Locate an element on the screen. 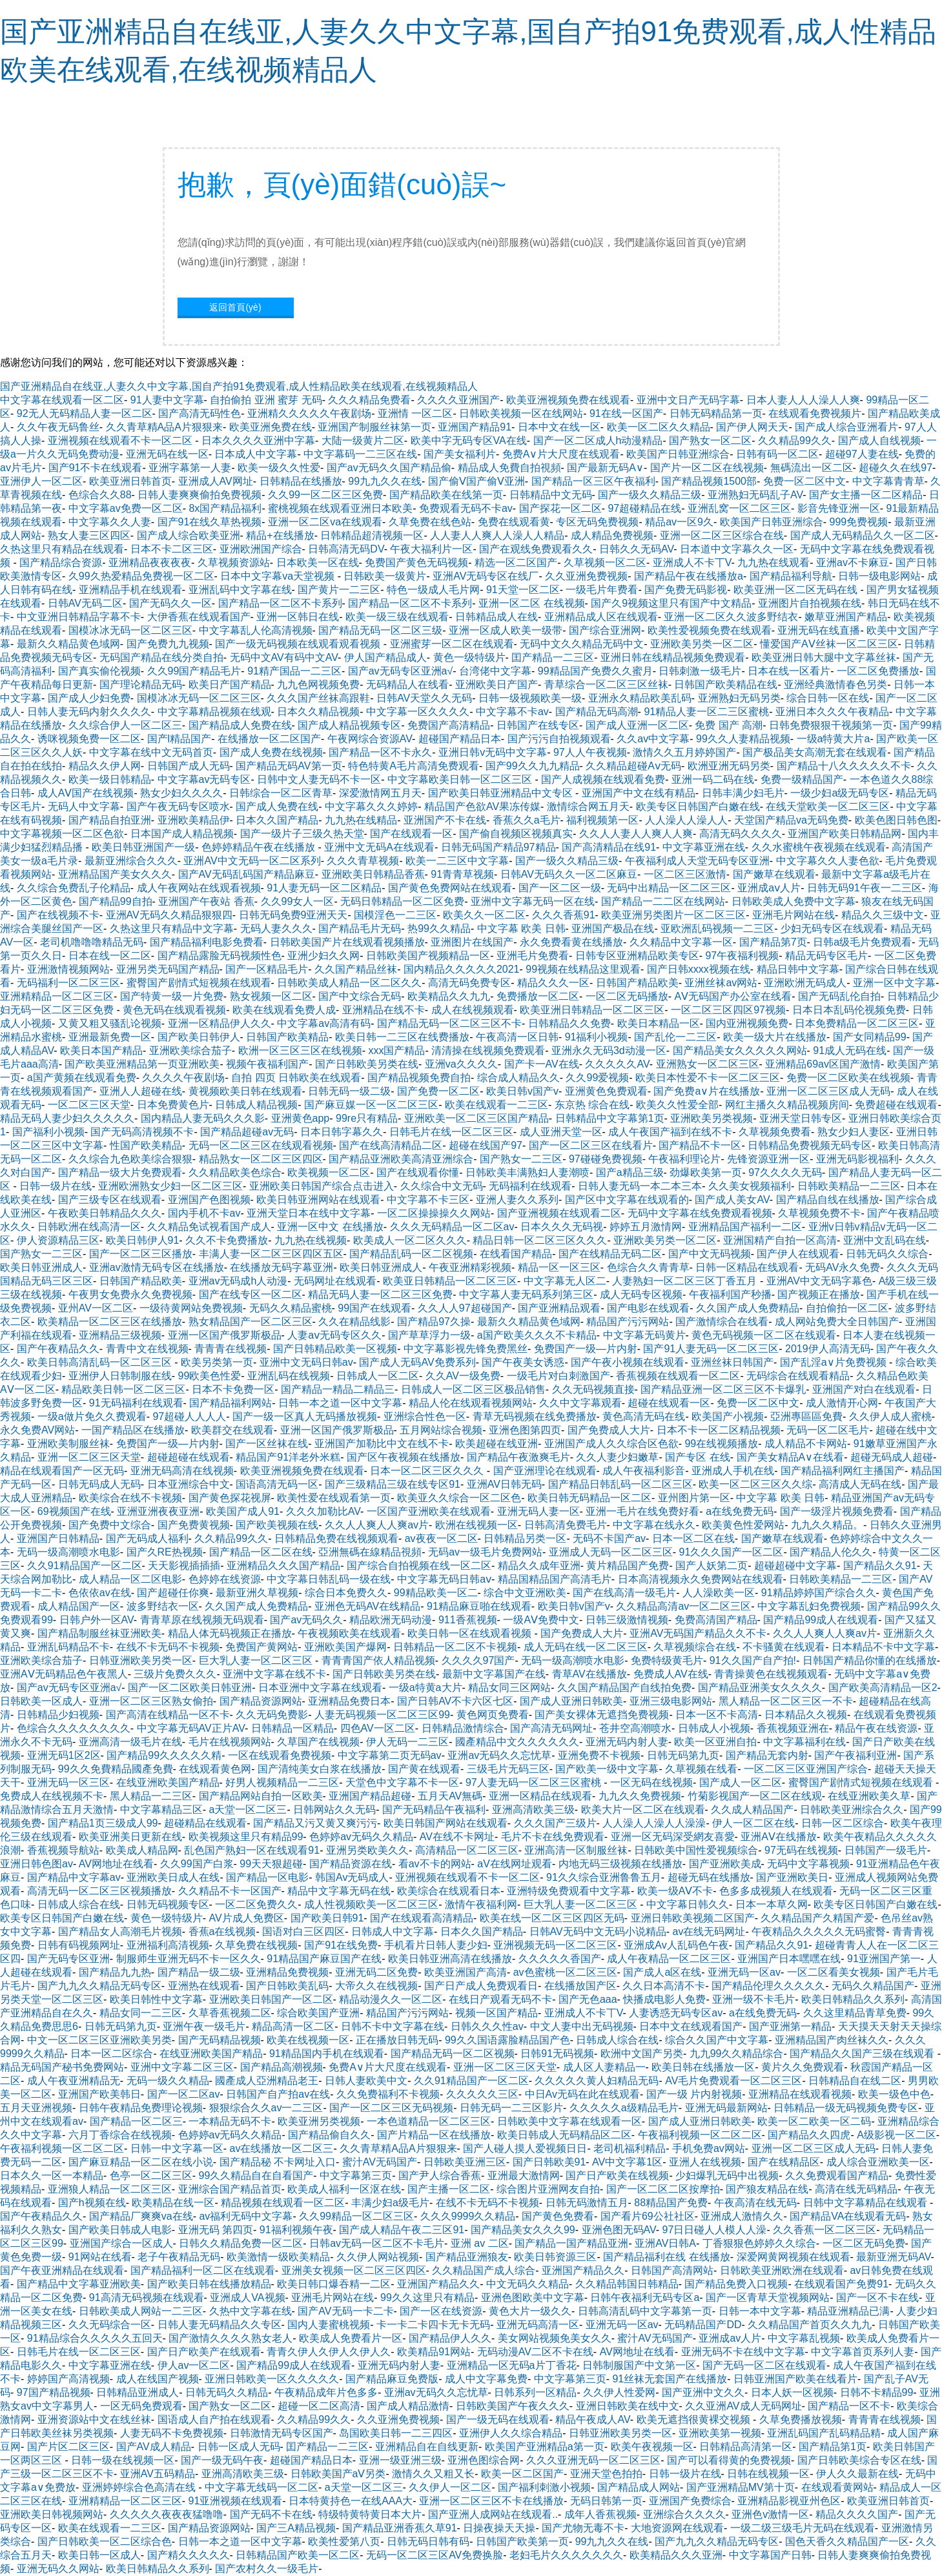 The height and width of the screenshot is (2576, 942). 久久人人妻人人爽人人爽 is located at coordinates (636, 833).